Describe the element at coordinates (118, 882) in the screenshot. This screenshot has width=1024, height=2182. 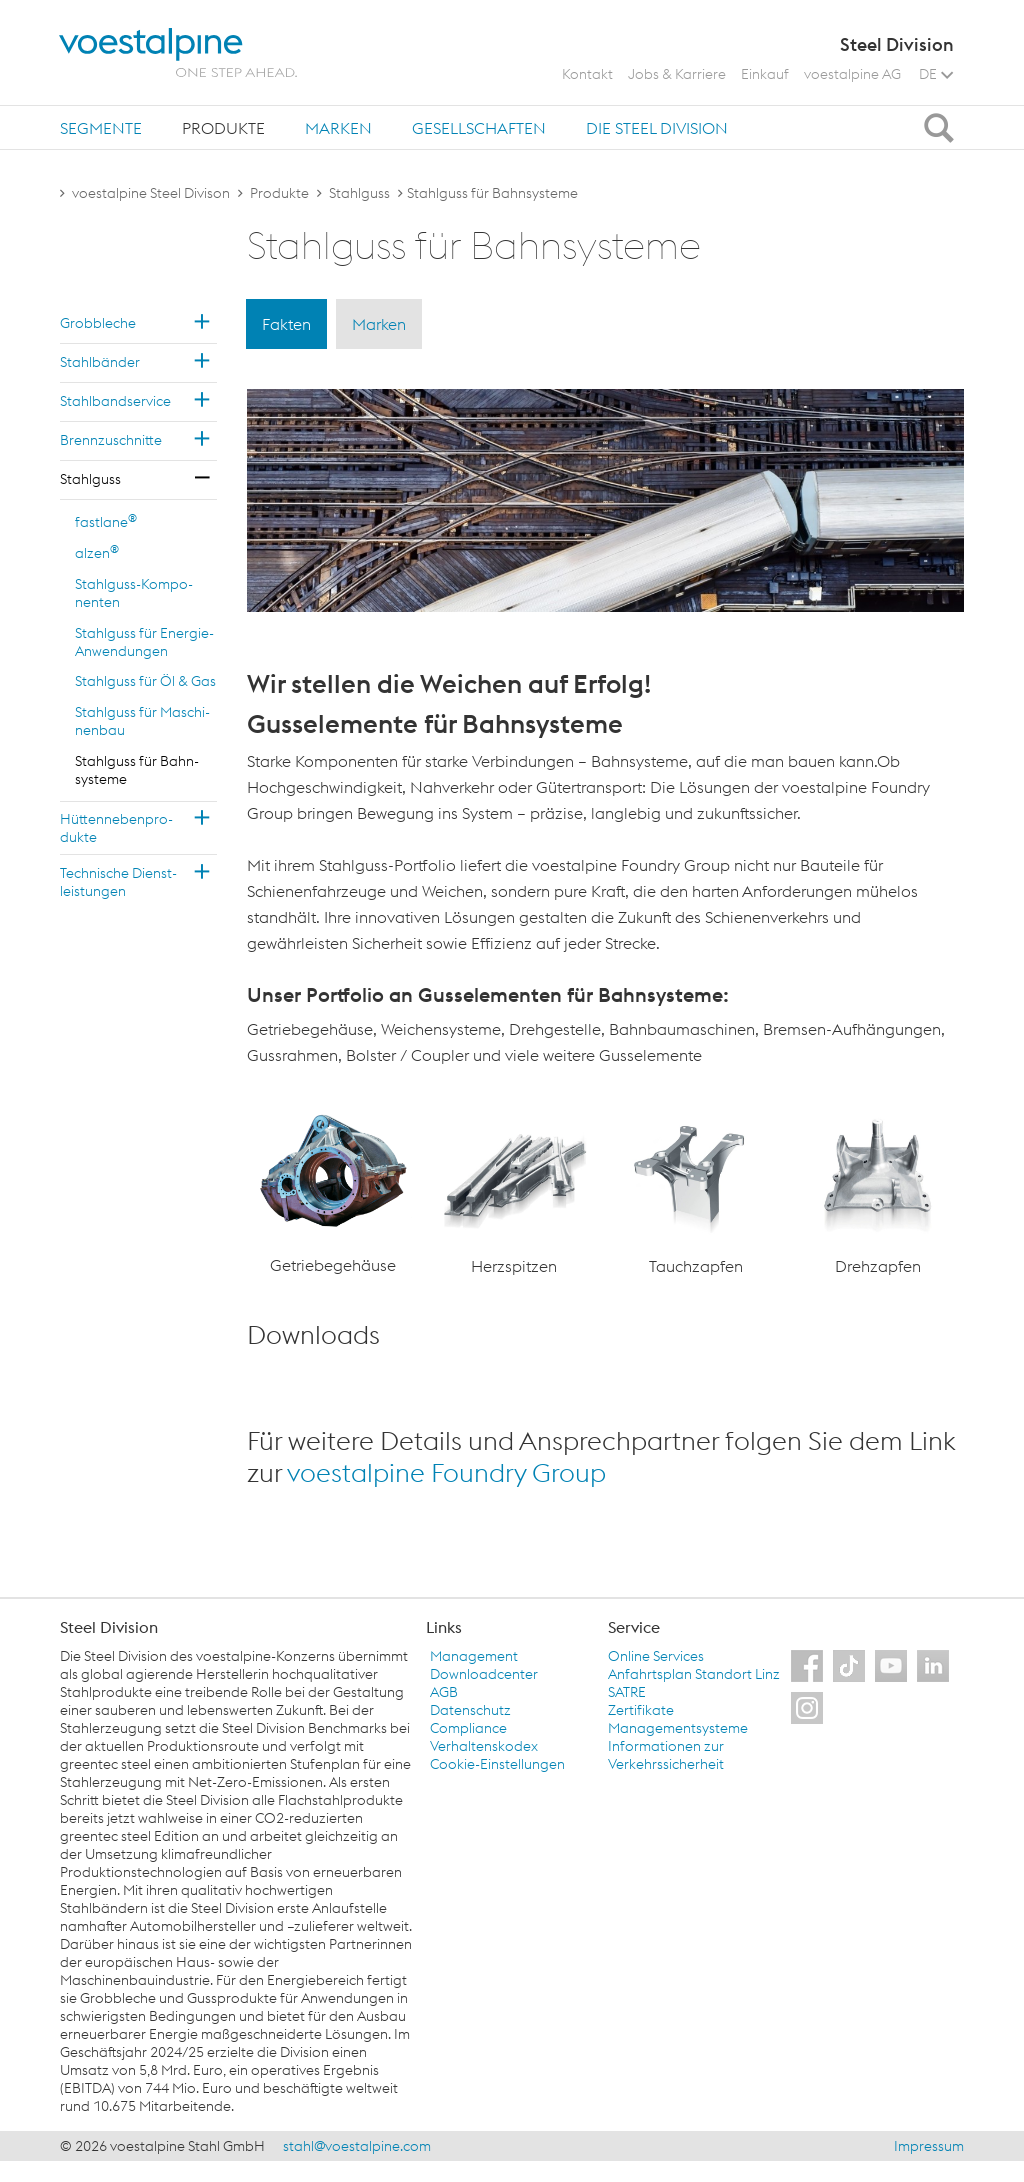
I see `Tech­ni­sche Dienst­leis­tun­gen` at that location.